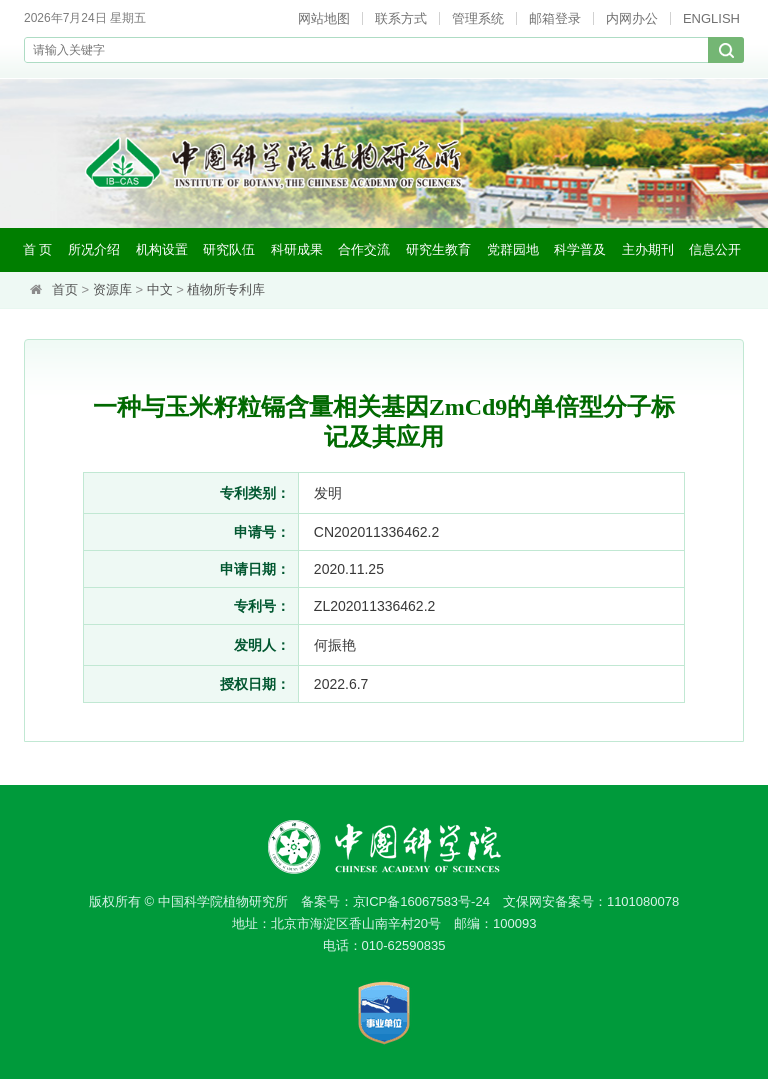 The height and width of the screenshot is (1079, 768). I want to click on 研究生教育, so click(438, 249).